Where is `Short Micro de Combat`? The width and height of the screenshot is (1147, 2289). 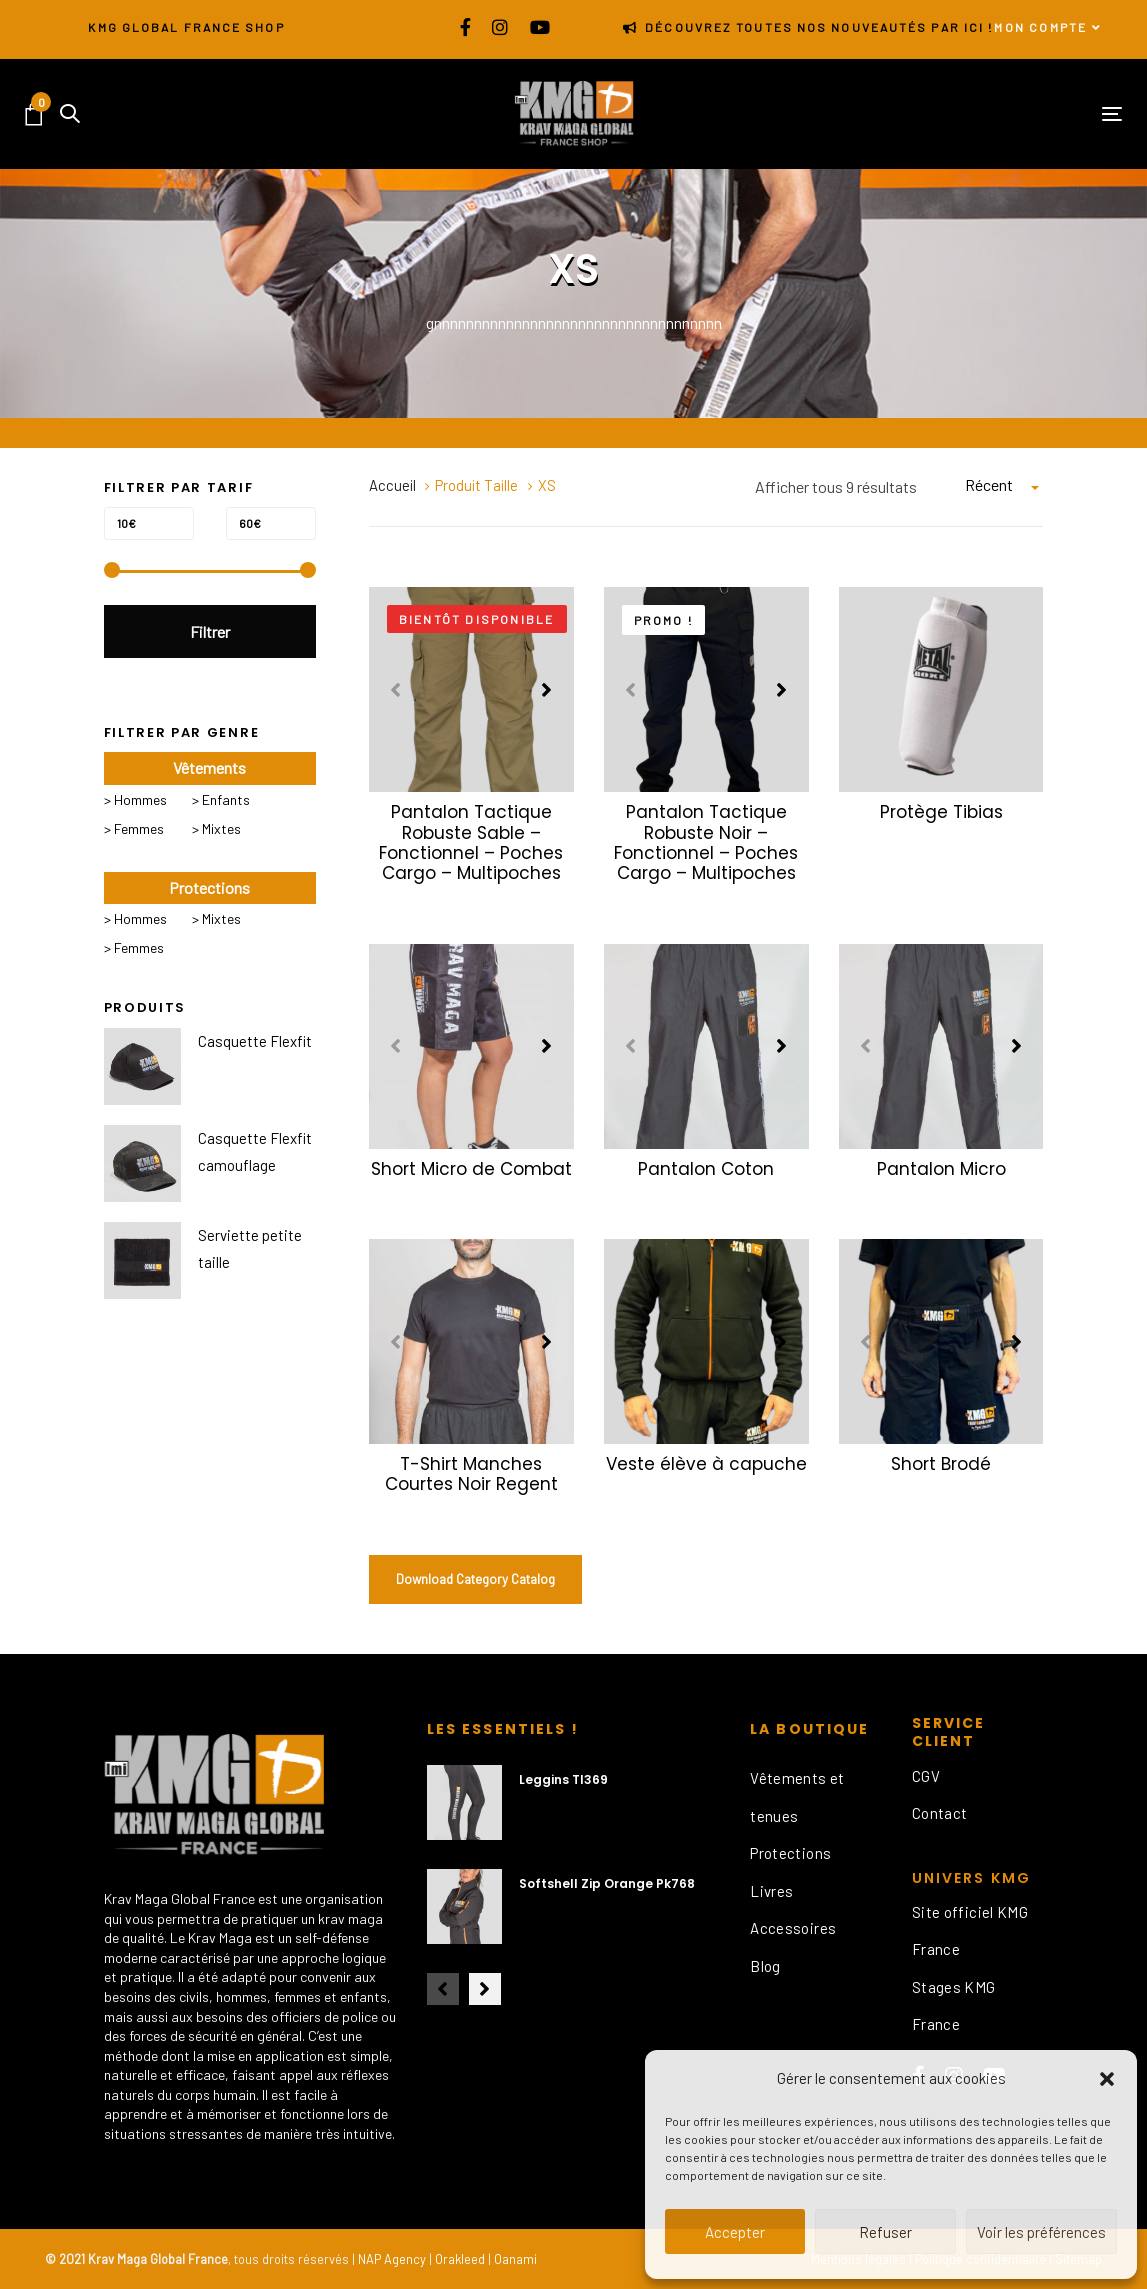 Short Micro de Combat is located at coordinates (471, 1169).